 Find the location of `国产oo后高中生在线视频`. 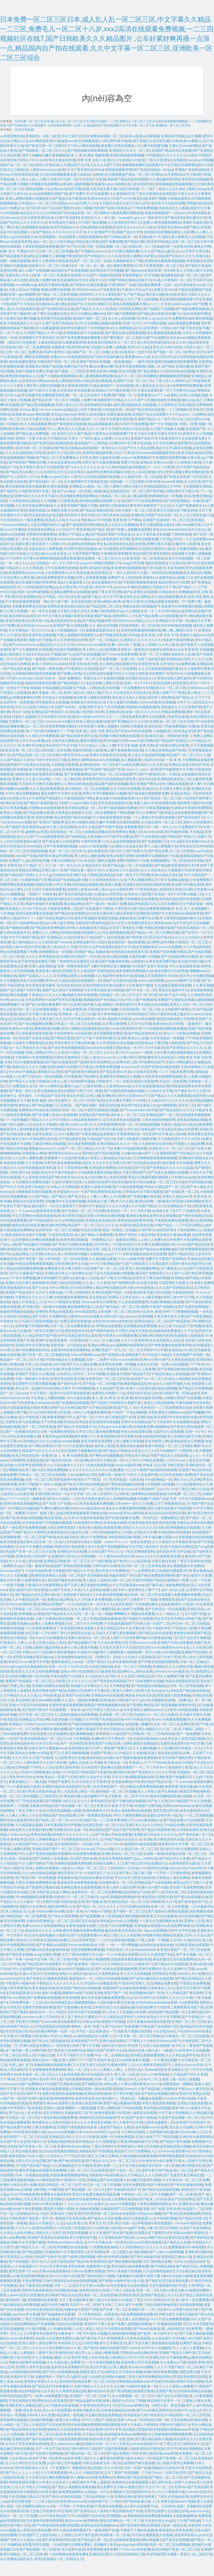

国产oo后高中生在线视频 is located at coordinates (81, 654).